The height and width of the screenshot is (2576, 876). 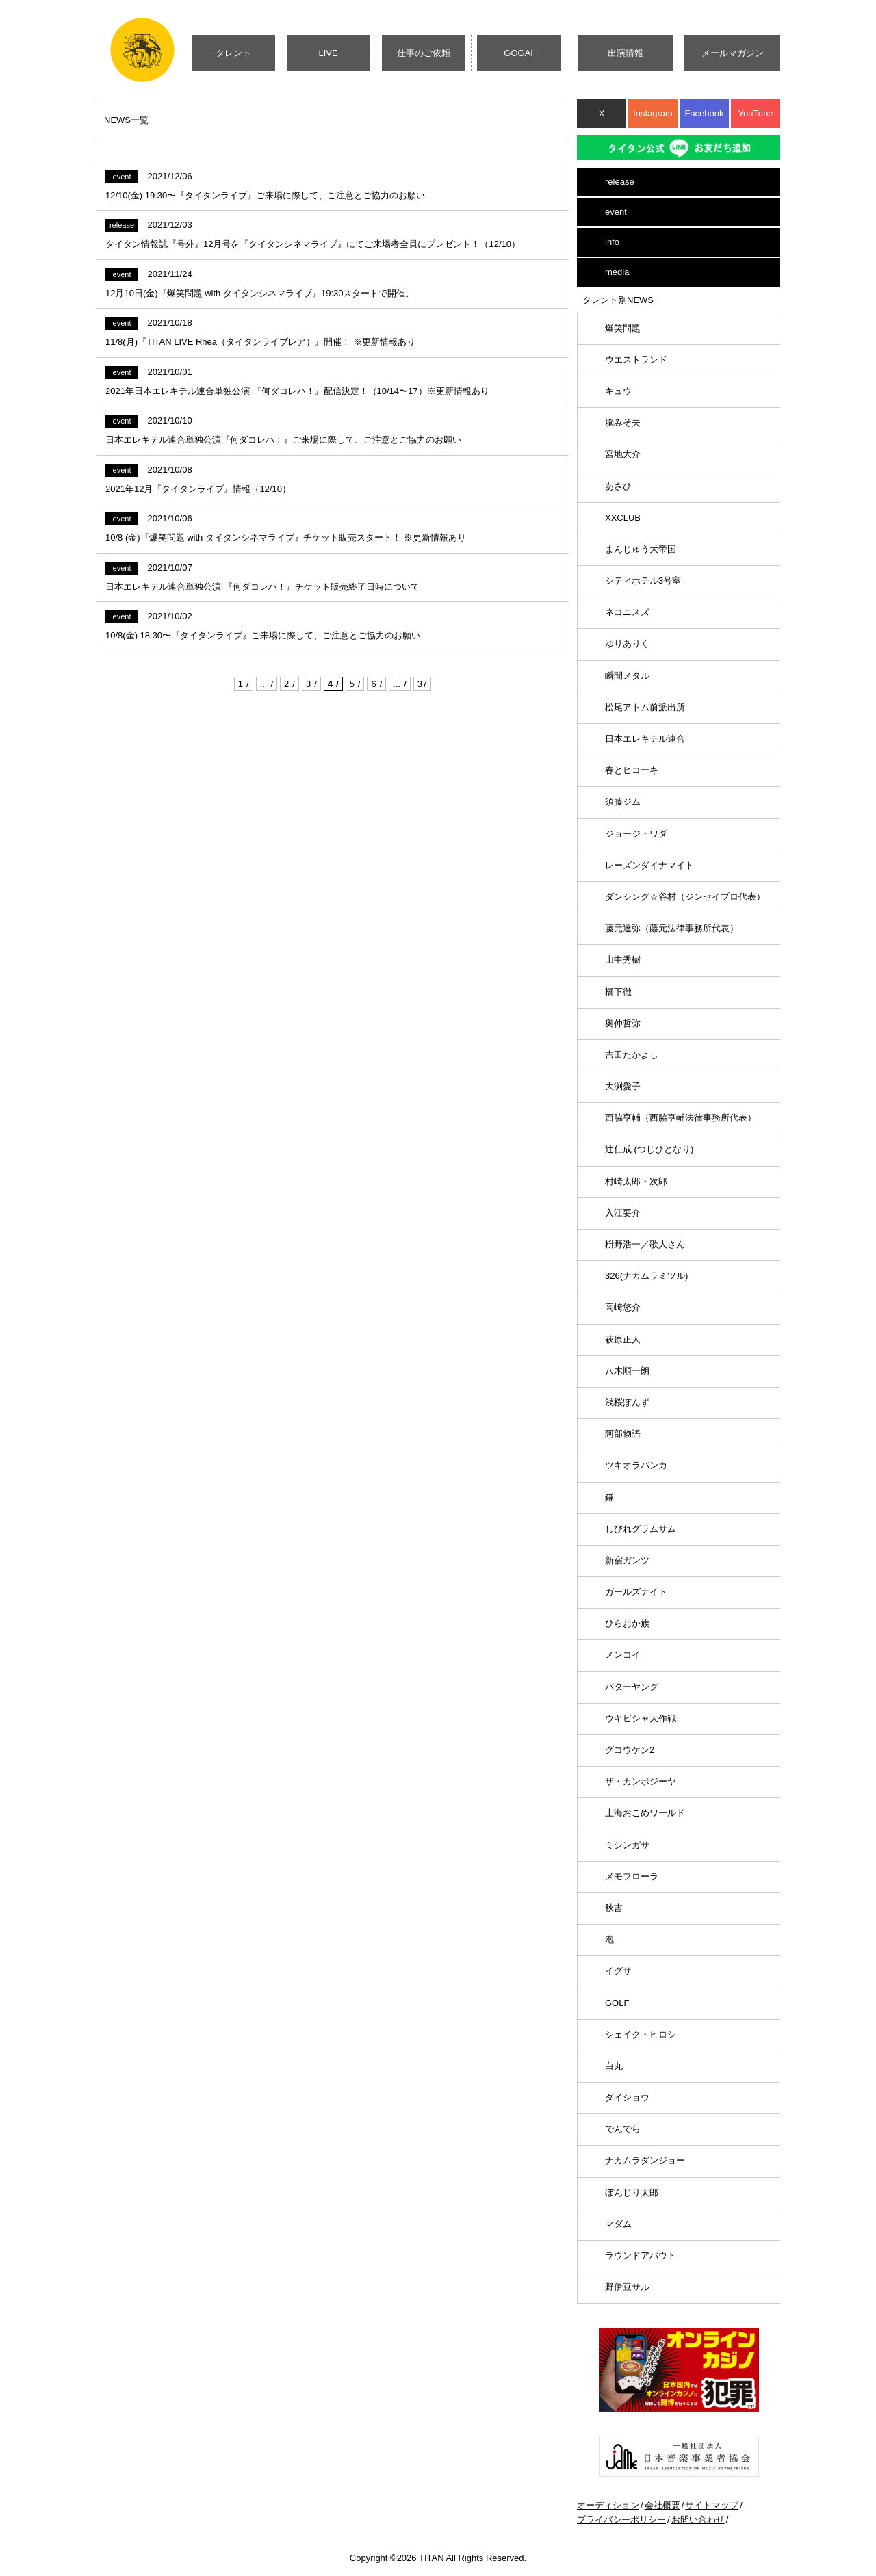 I want to click on オーディション, so click(x=608, y=2505).